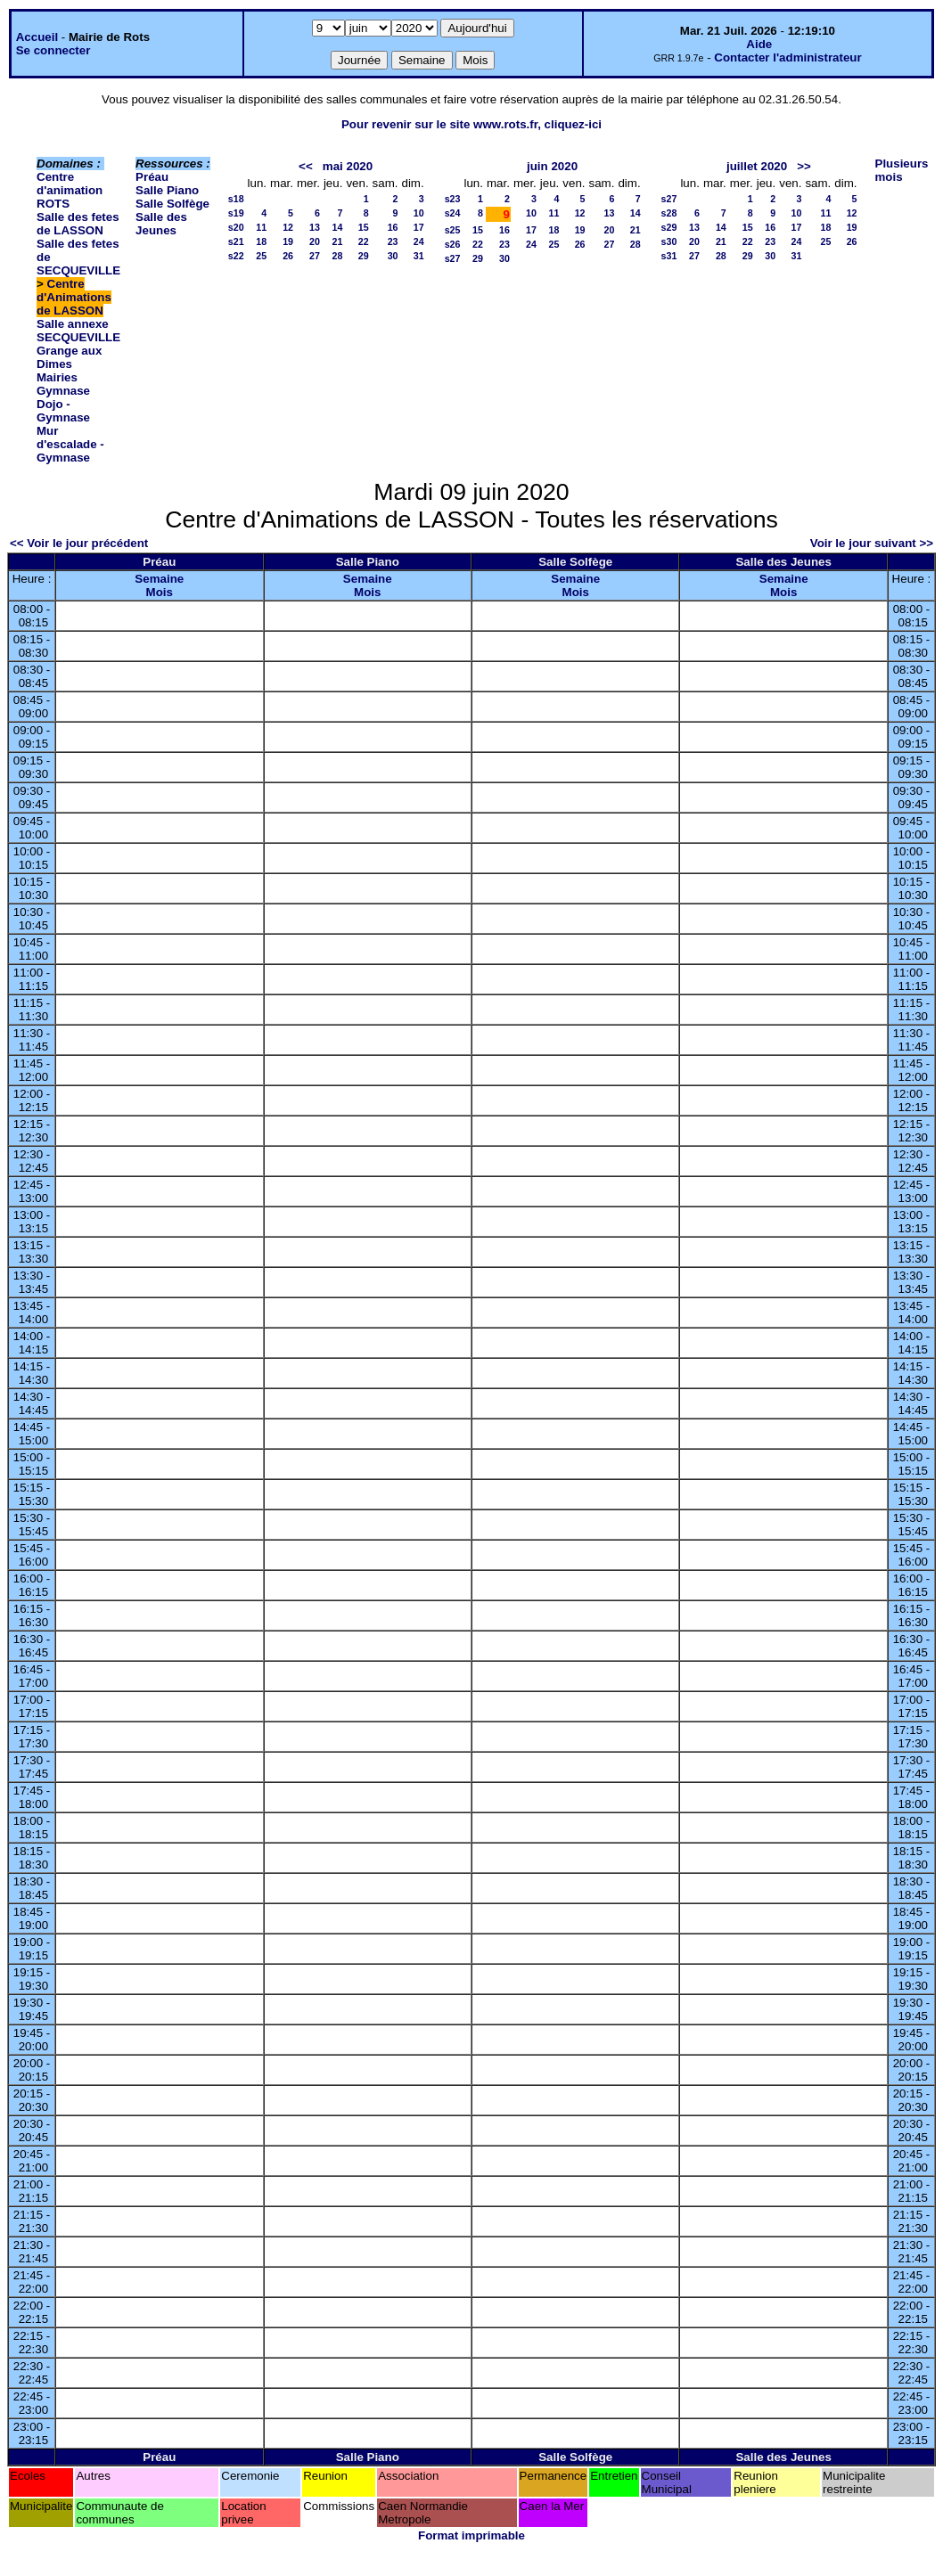  I want to click on Mur d'escalade - Gymnase, so click(70, 444).